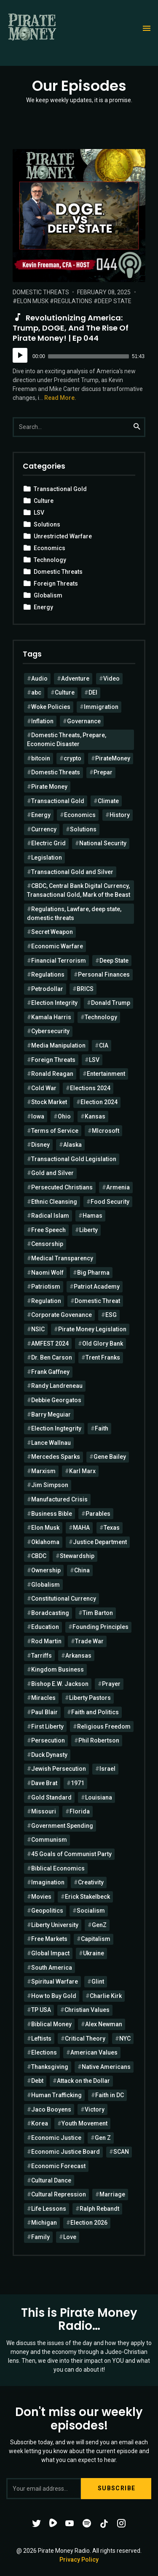 This screenshot has width=158, height=2576. What do you see at coordinates (110, 1201) in the screenshot?
I see `Food Security` at bounding box center [110, 1201].